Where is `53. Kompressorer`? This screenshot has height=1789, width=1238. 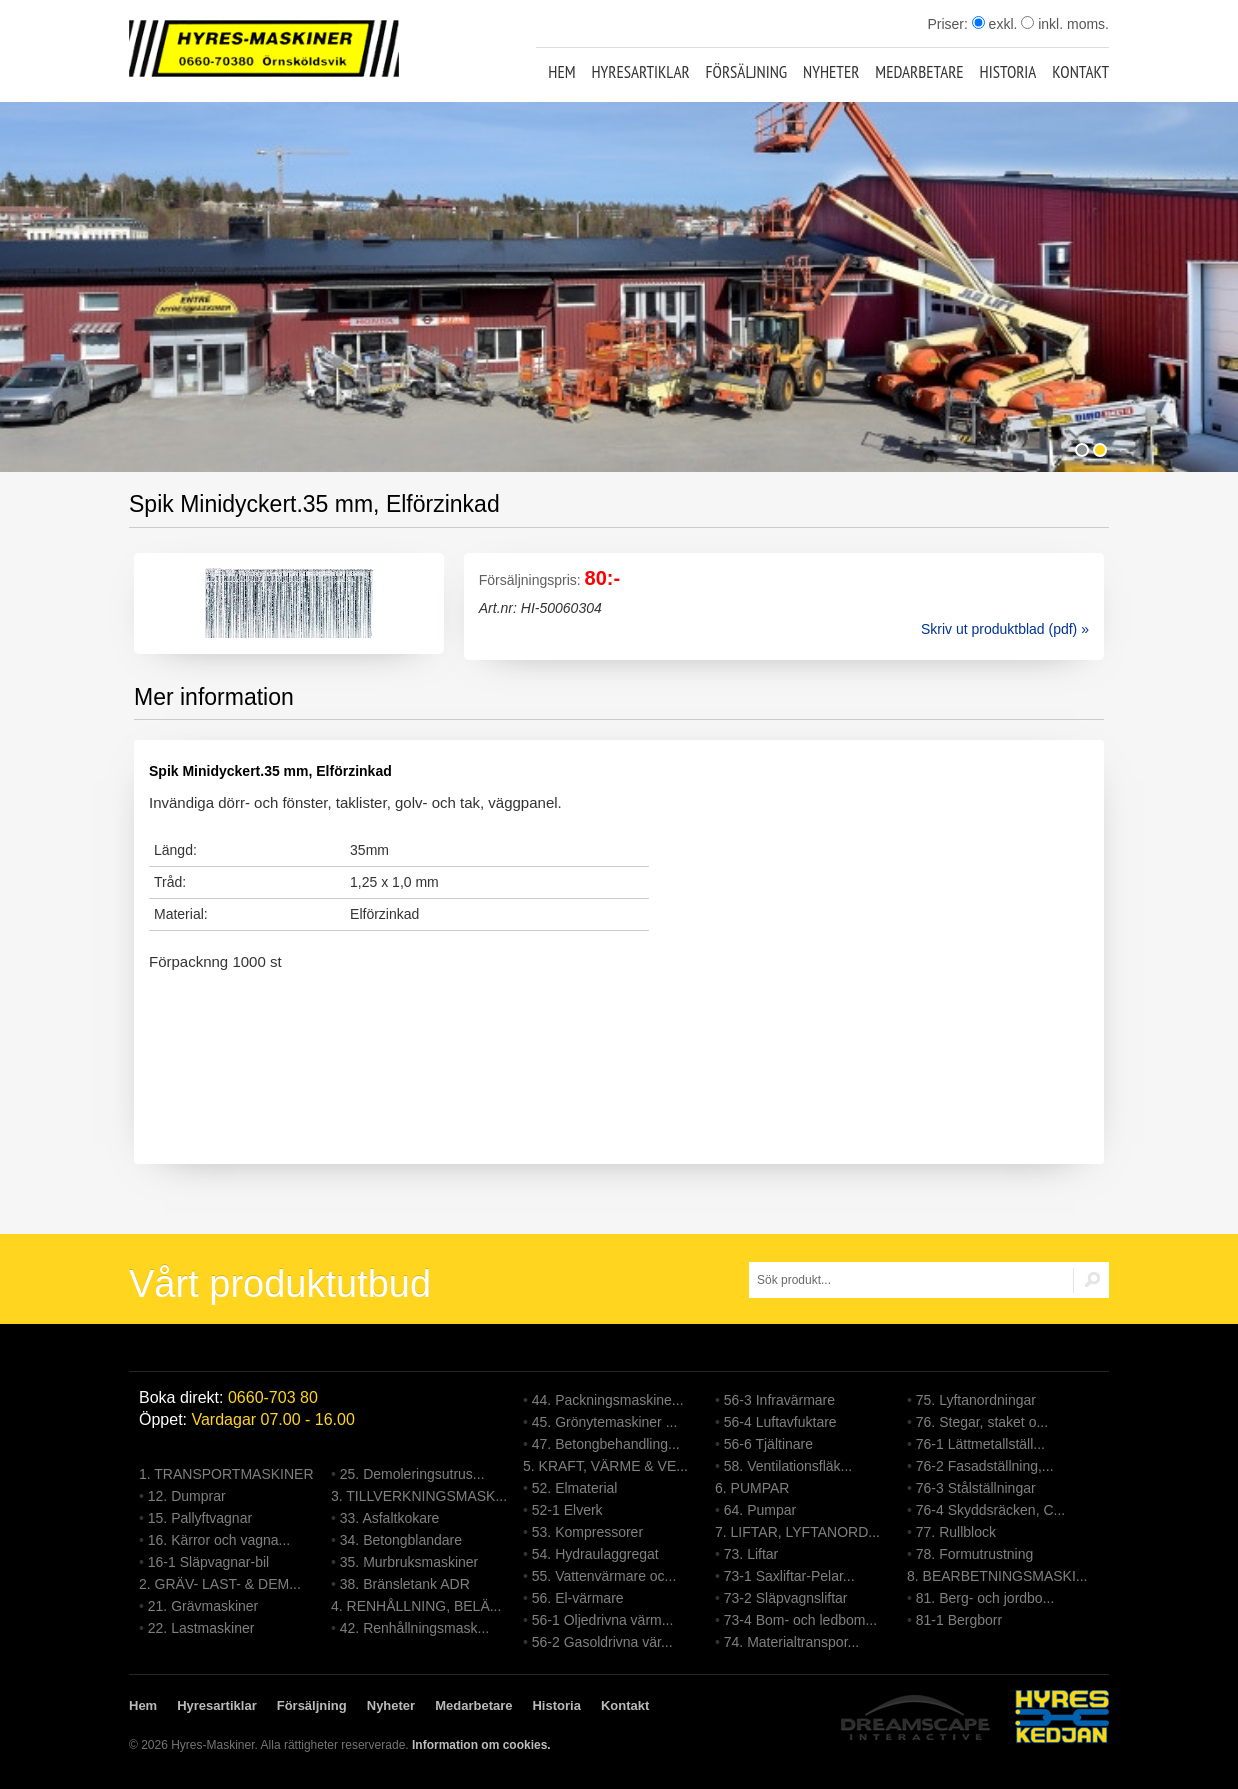 53. Kompressorer is located at coordinates (587, 1532).